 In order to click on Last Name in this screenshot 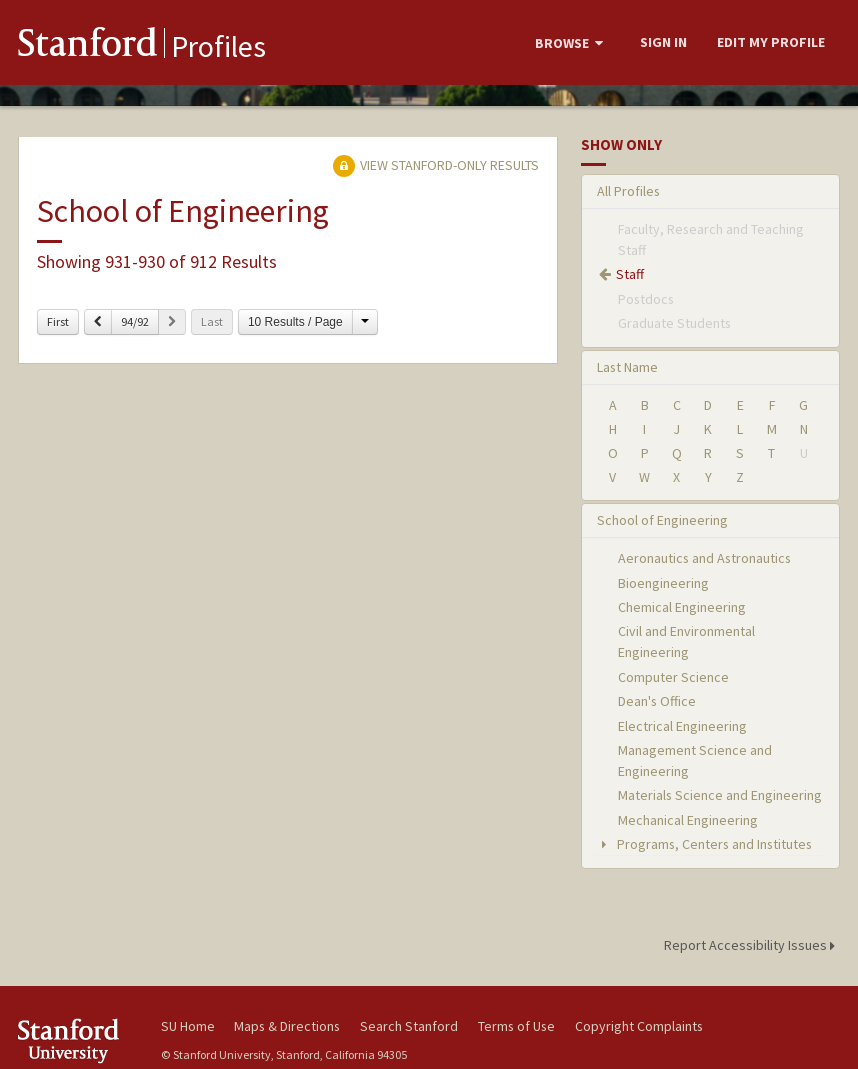, I will do `click(627, 367)`.